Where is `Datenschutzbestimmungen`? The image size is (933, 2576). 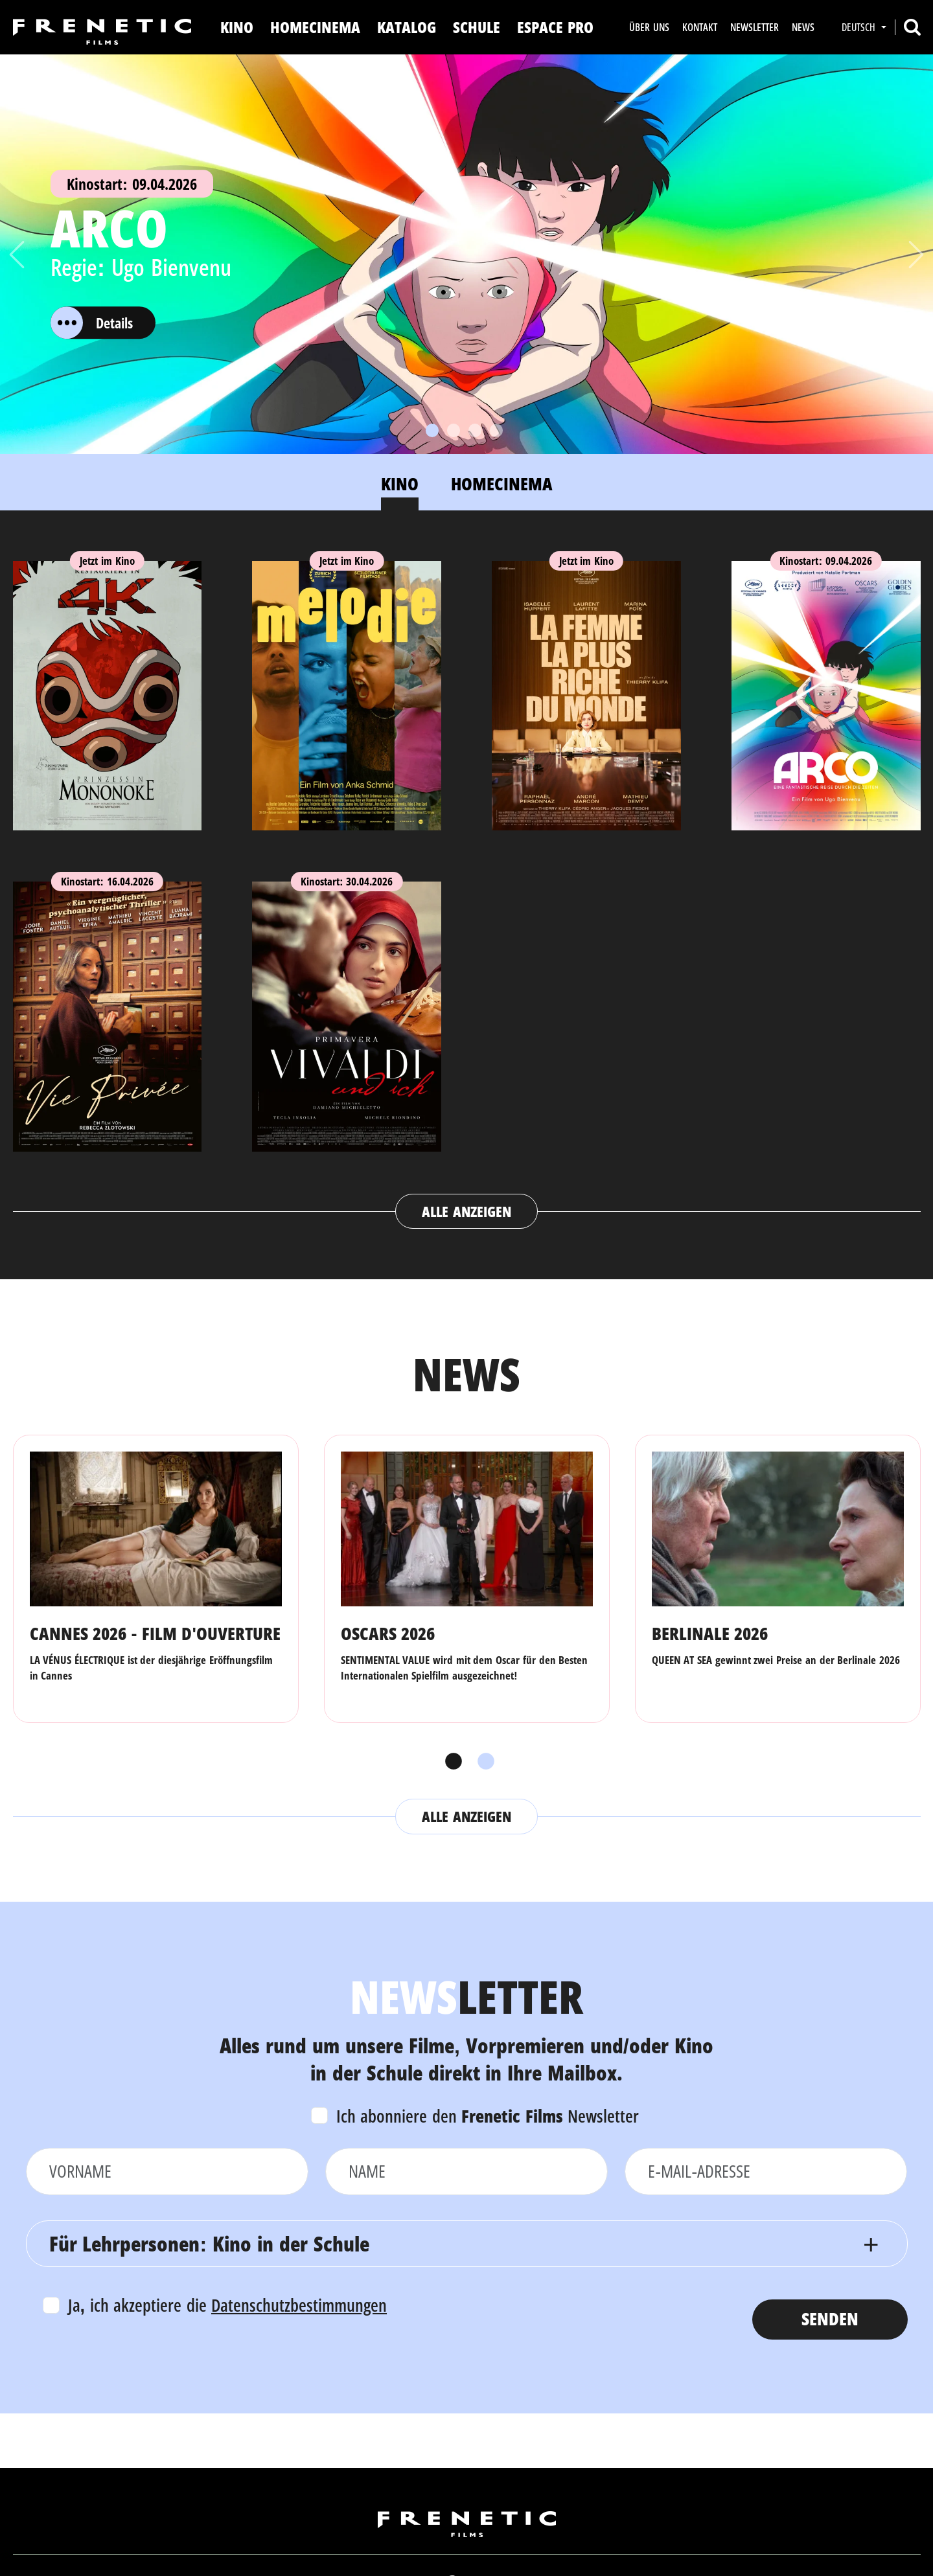 Datenschutzbestimmungen is located at coordinates (299, 2305).